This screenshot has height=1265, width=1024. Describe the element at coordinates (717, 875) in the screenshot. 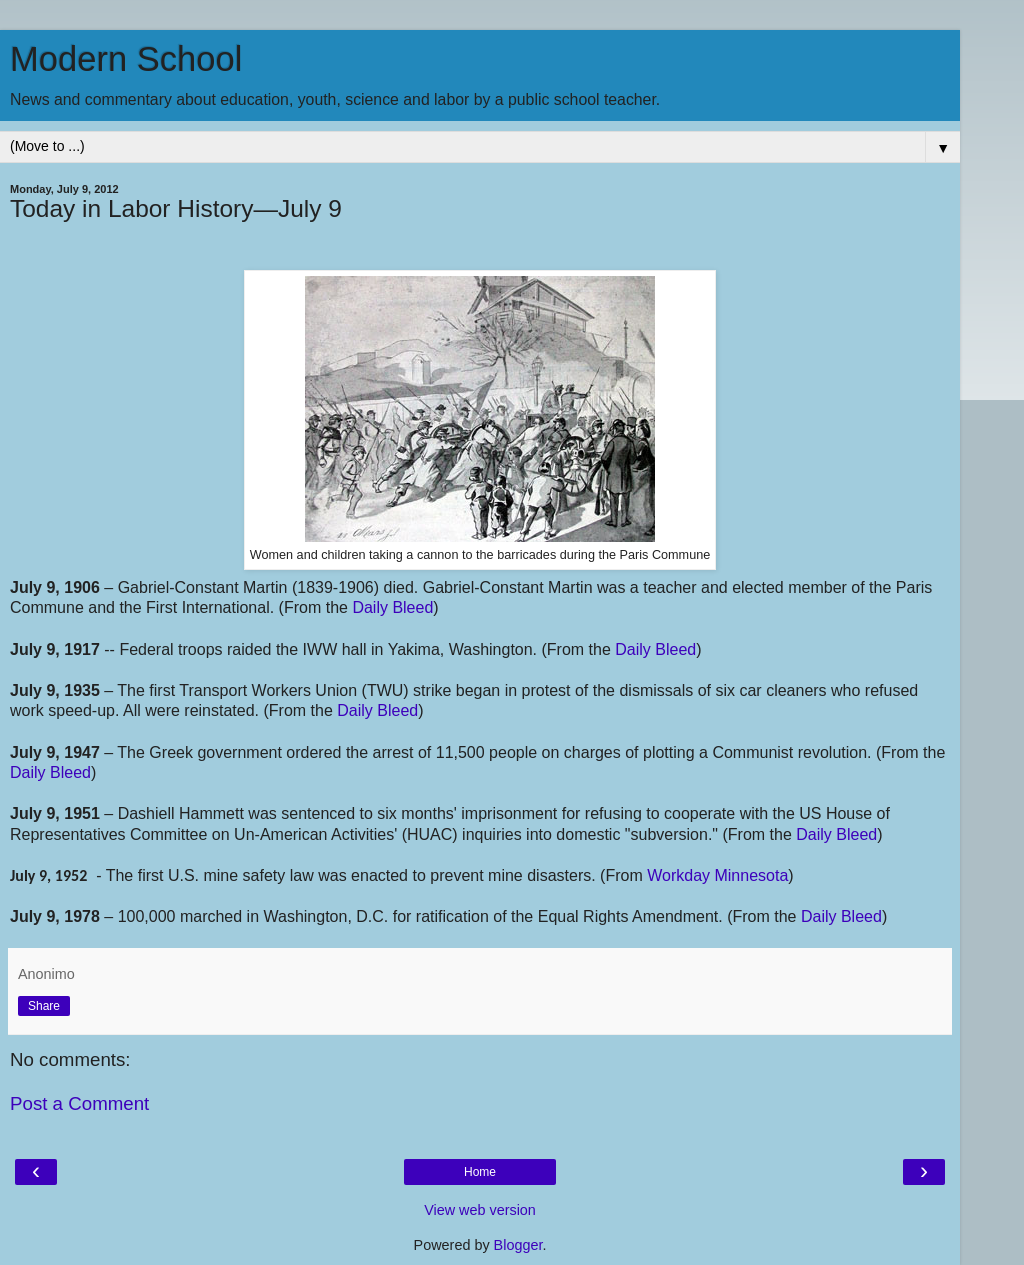

I see `Workday Minnesota` at that location.